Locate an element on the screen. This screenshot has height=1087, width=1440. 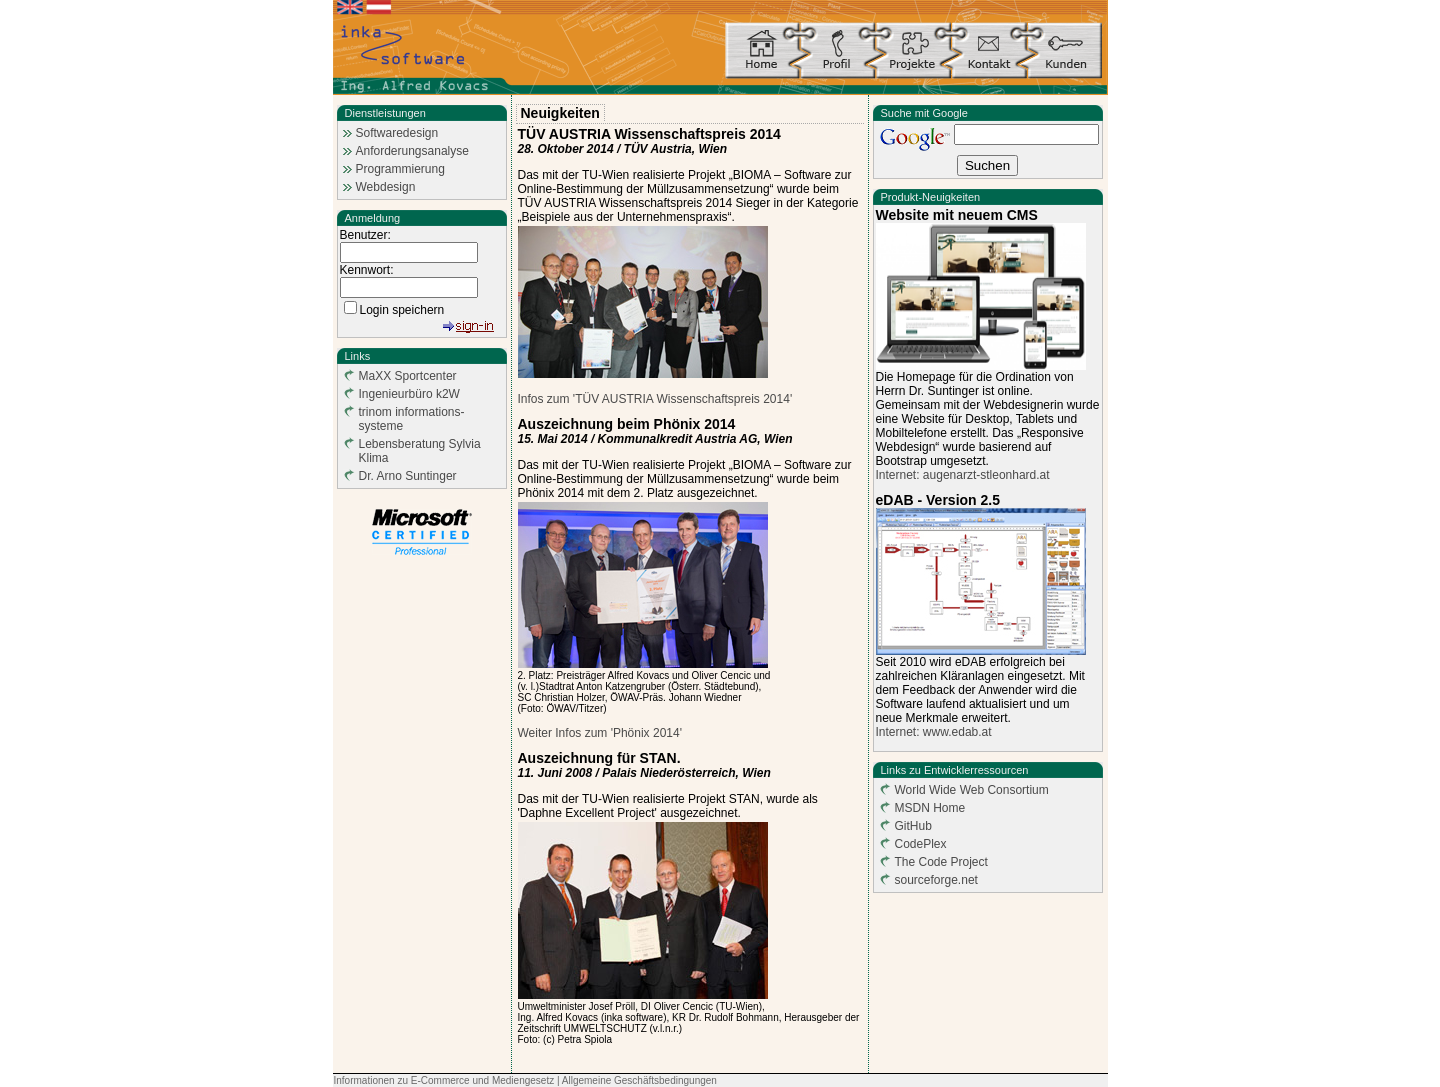
Dr. Arno Suntinger is located at coordinates (408, 476).